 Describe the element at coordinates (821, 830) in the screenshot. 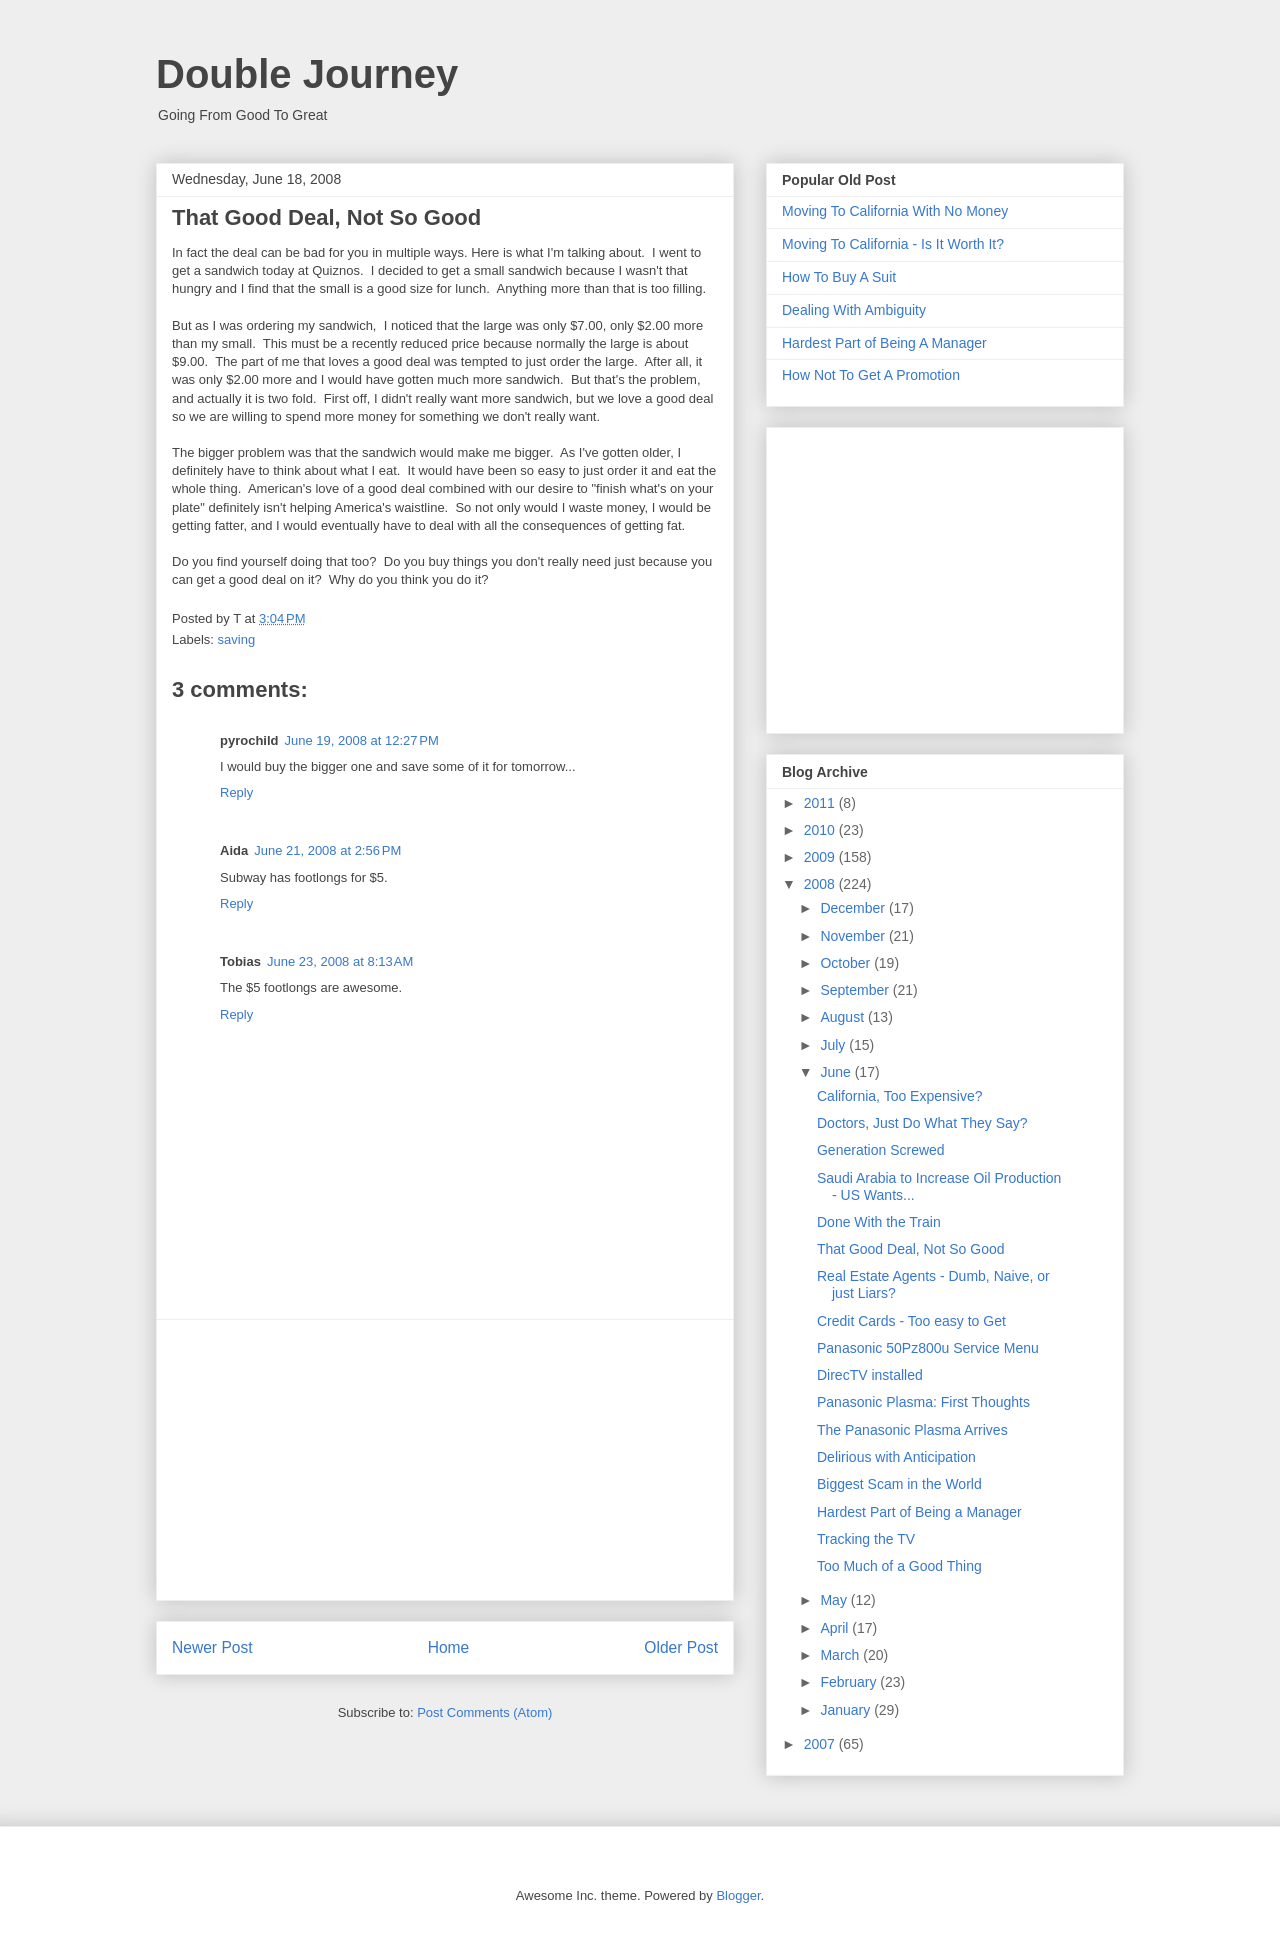

I see `2010` at that location.